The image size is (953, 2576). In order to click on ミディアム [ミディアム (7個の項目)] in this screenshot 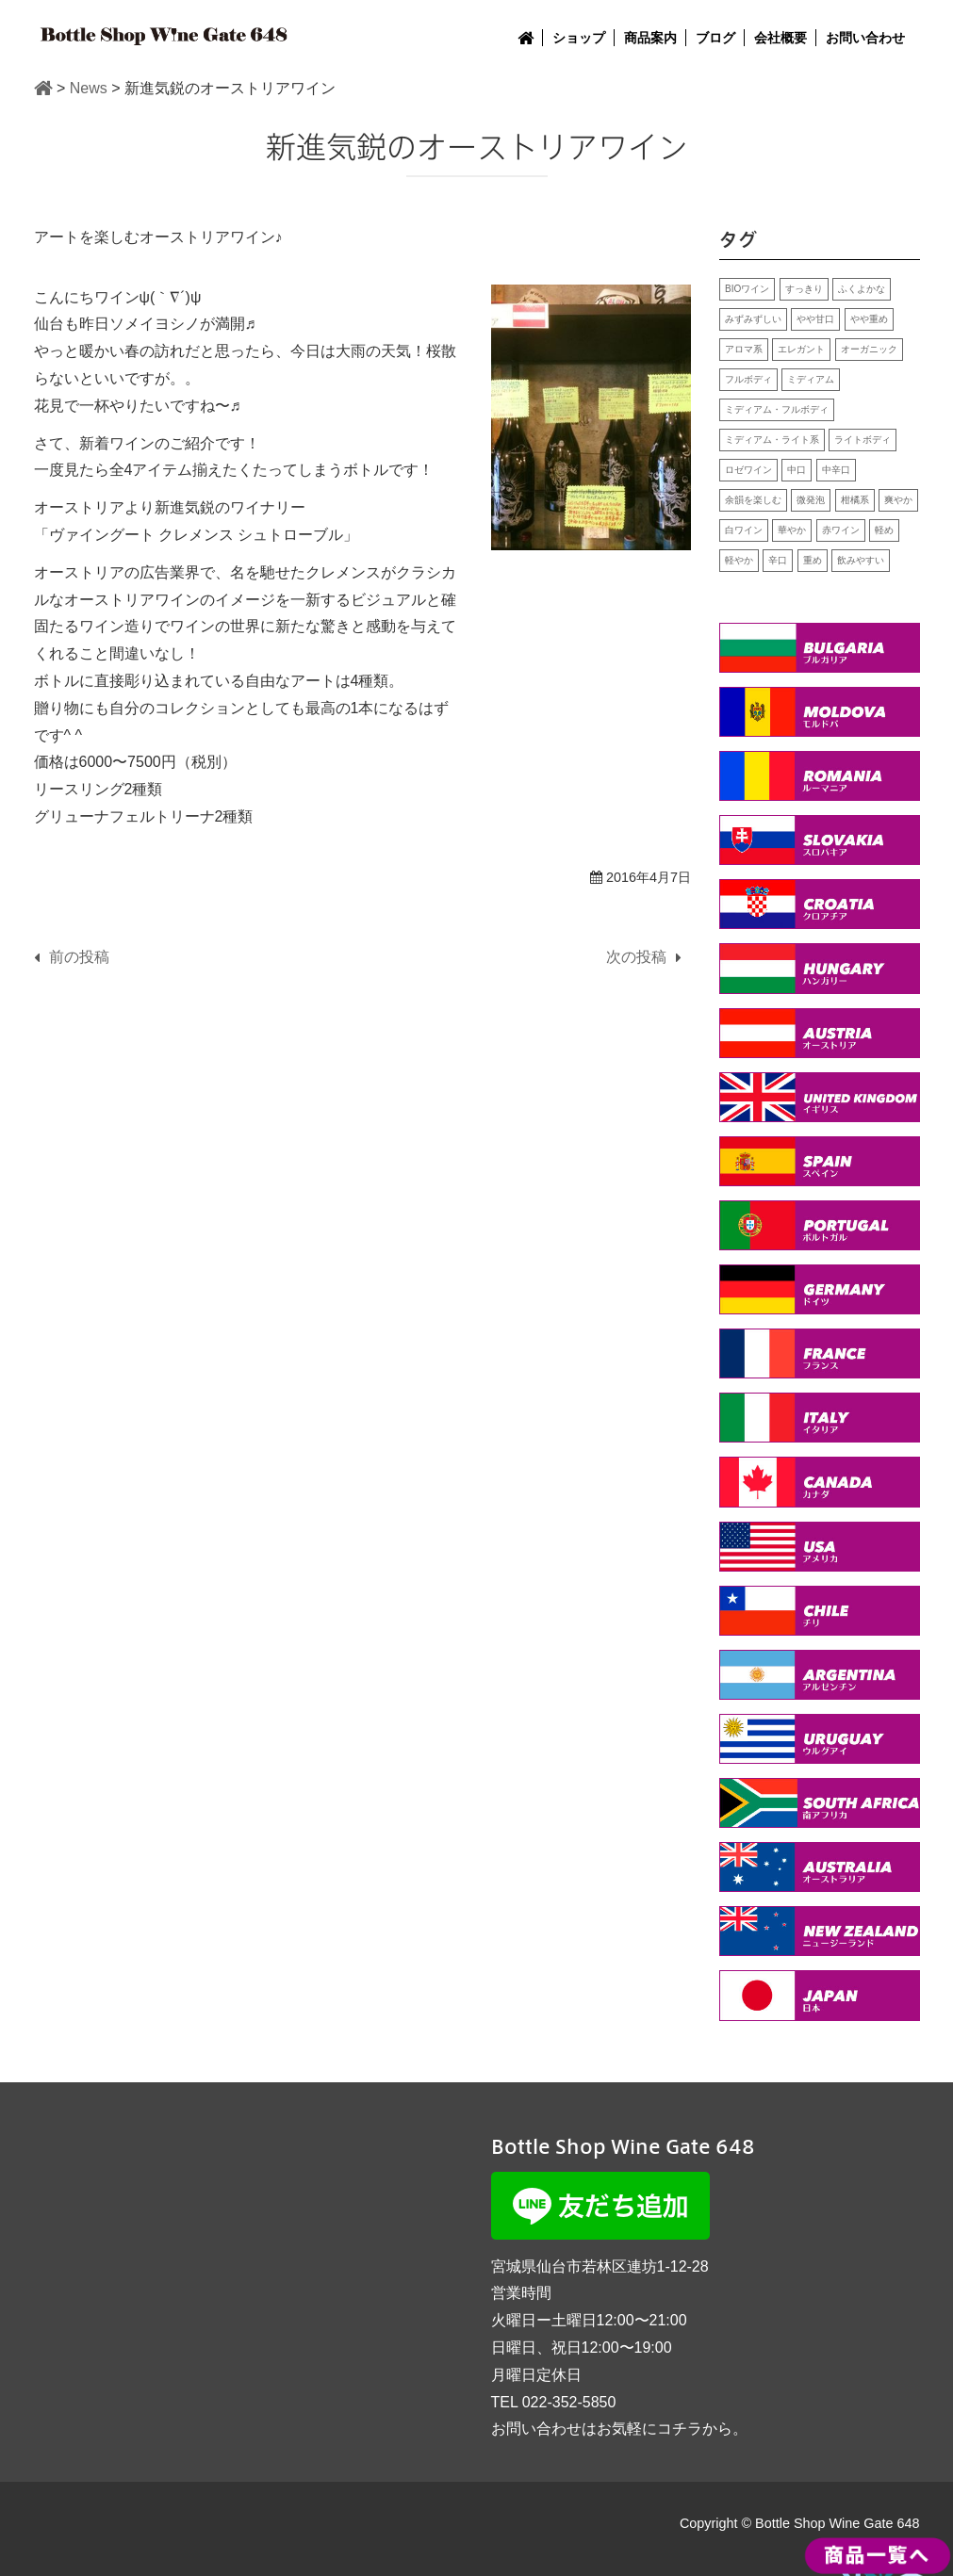, I will do `click(810, 379)`.